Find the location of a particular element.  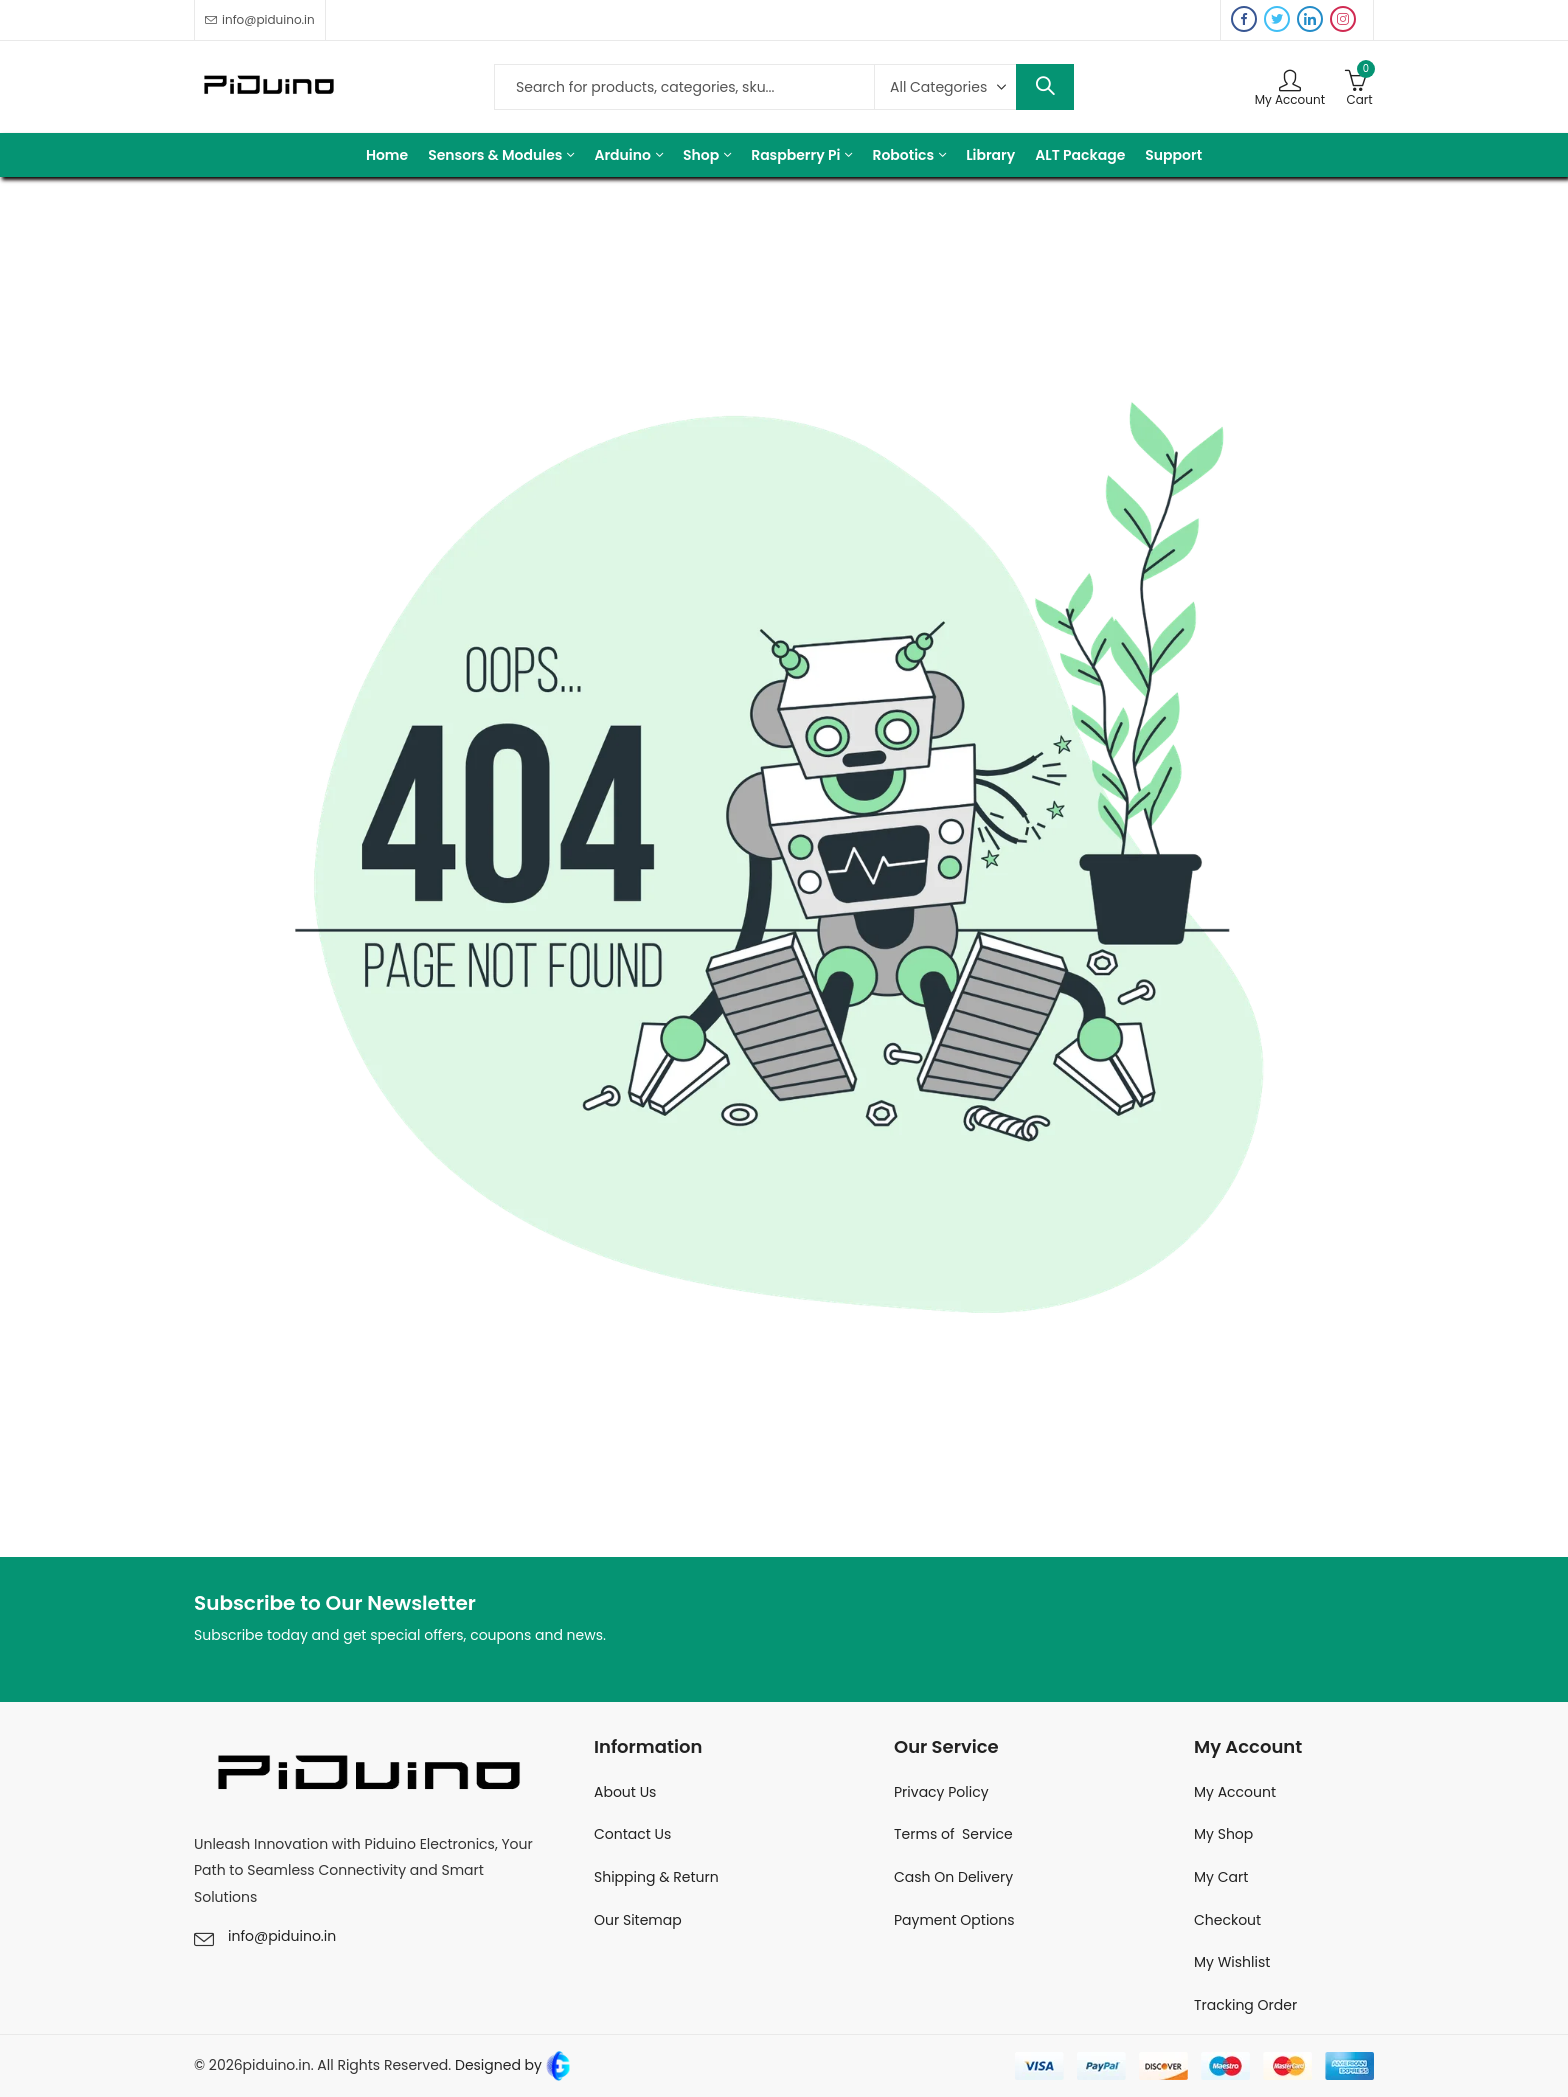

Privacy Policy is located at coordinates (941, 1792).